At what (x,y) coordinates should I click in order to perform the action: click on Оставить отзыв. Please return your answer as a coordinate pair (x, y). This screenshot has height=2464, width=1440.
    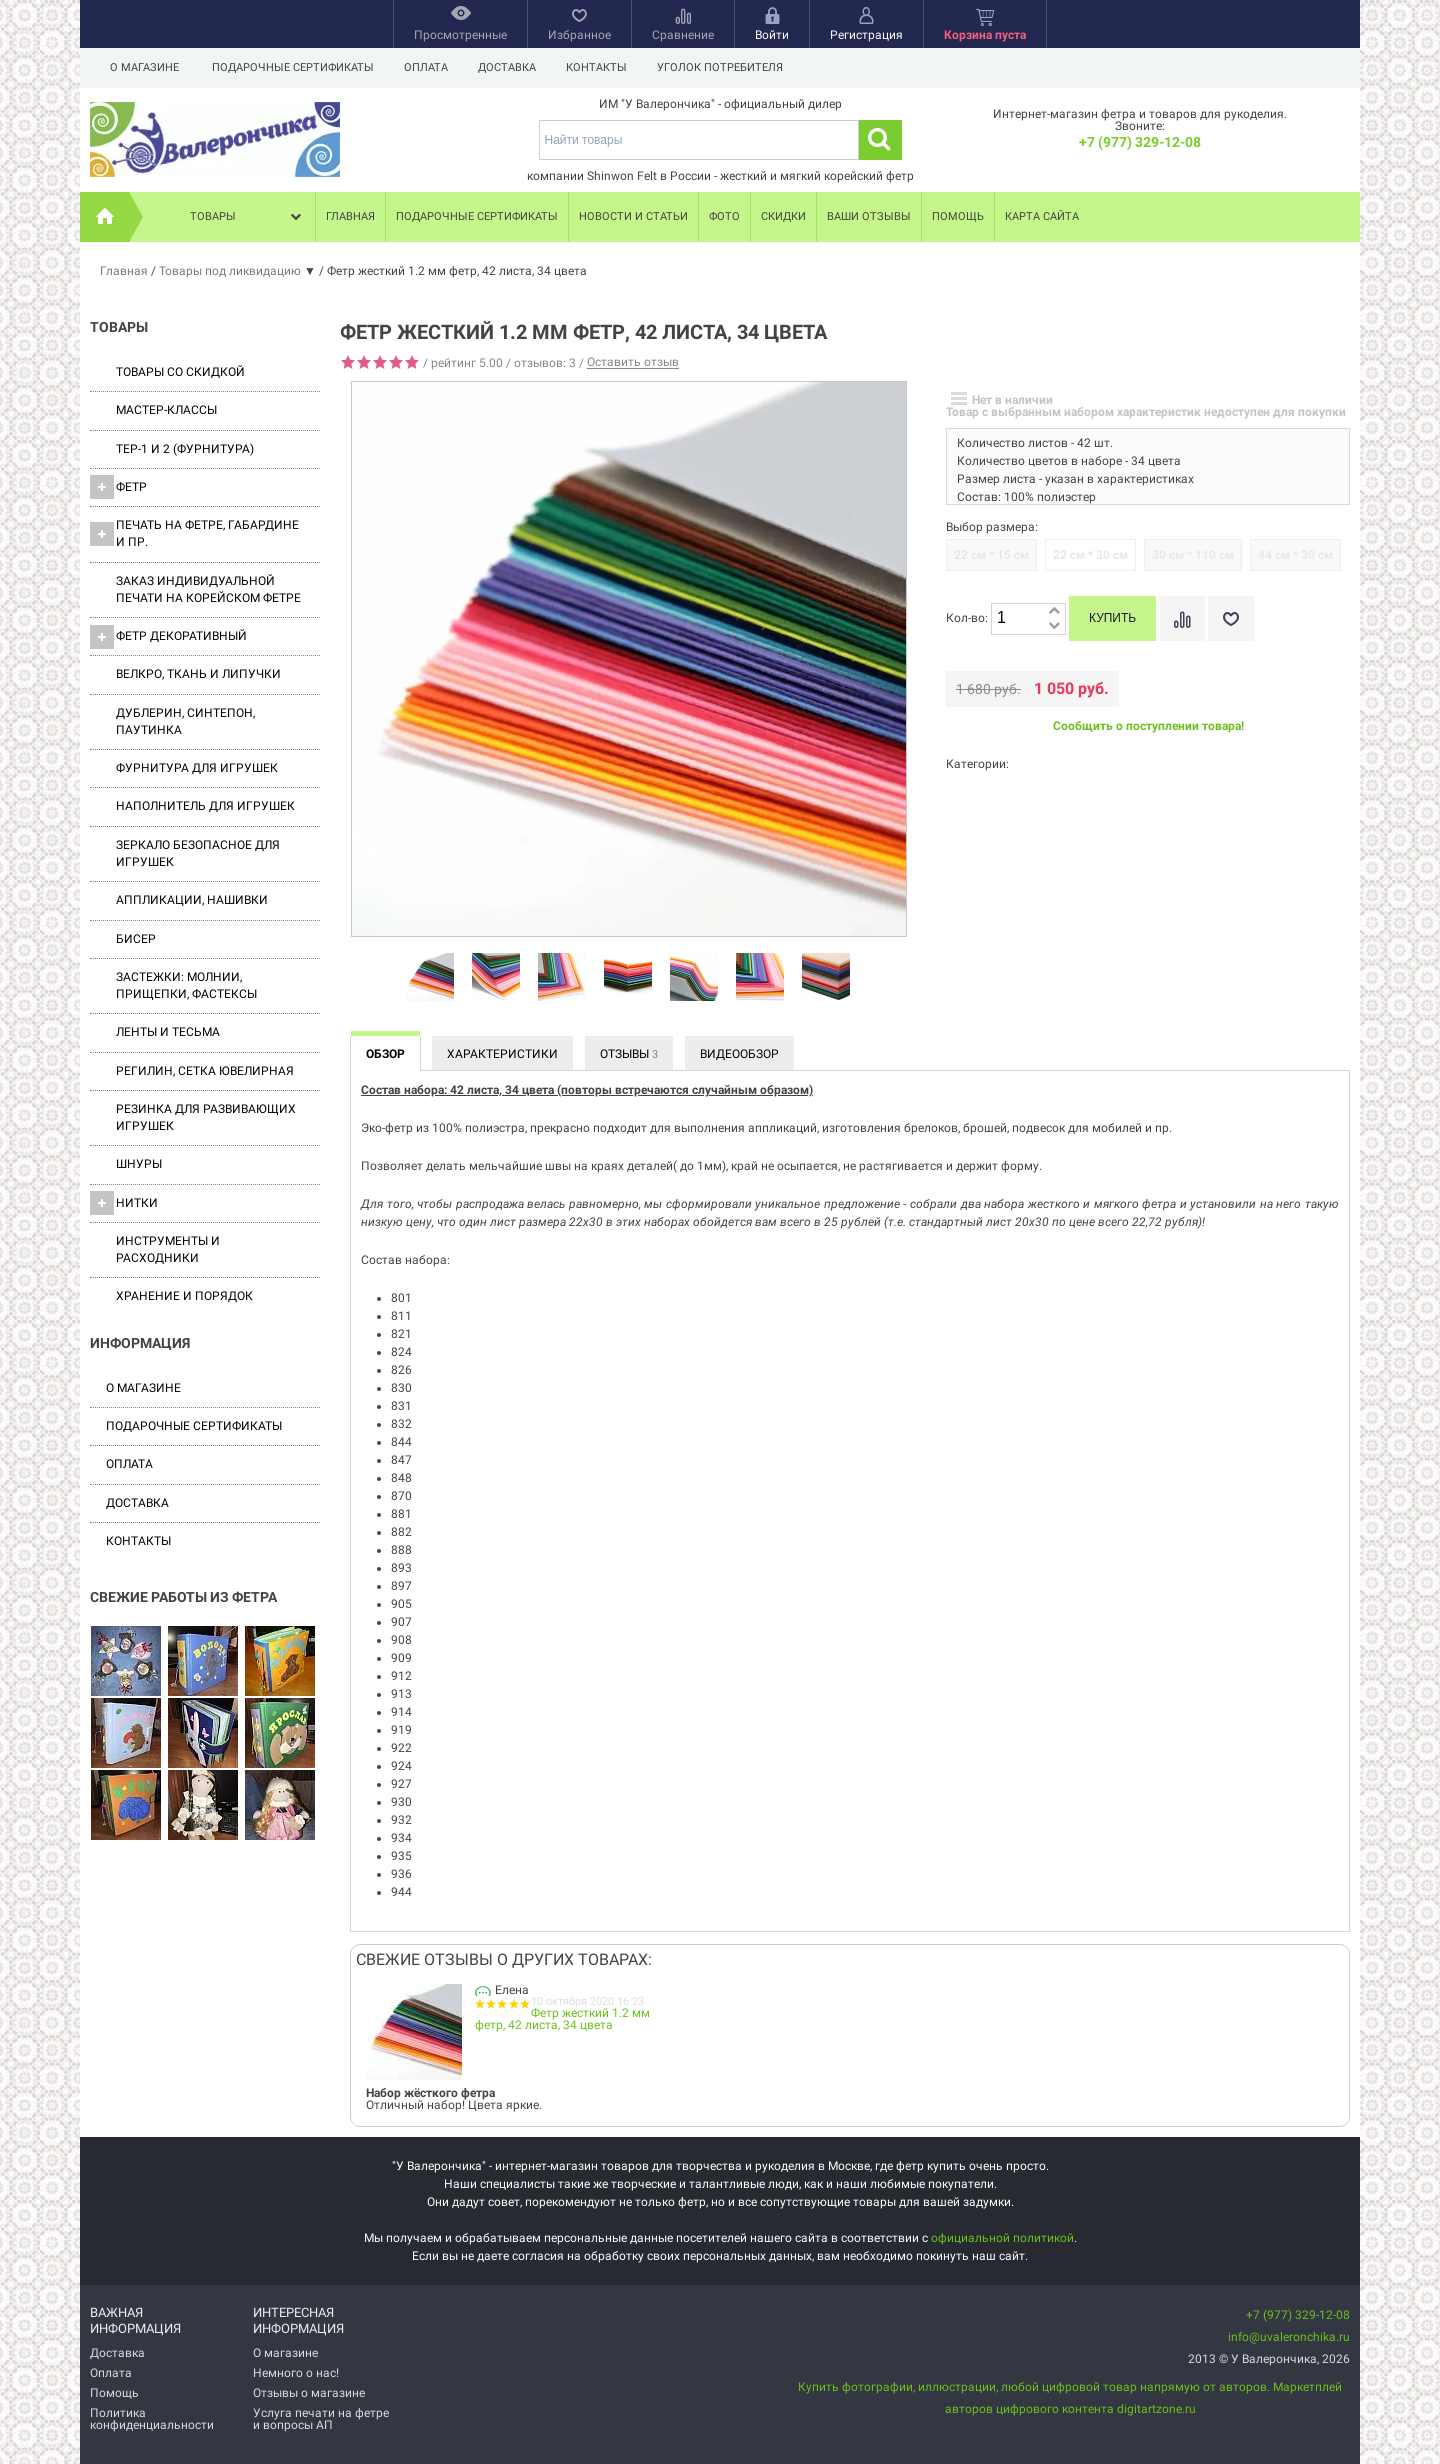
    Looking at the image, I should click on (633, 363).